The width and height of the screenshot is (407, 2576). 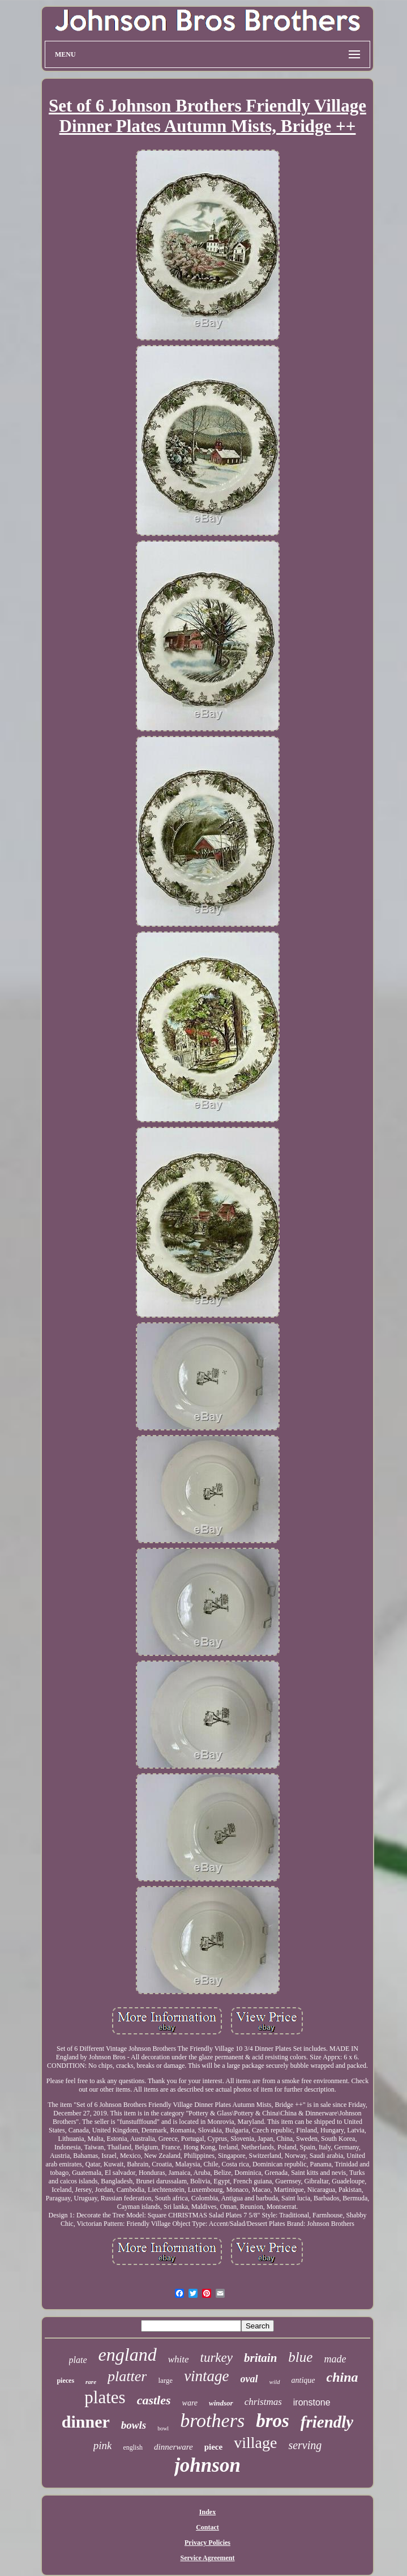 I want to click on bowl, so click(x=163, y=2428).